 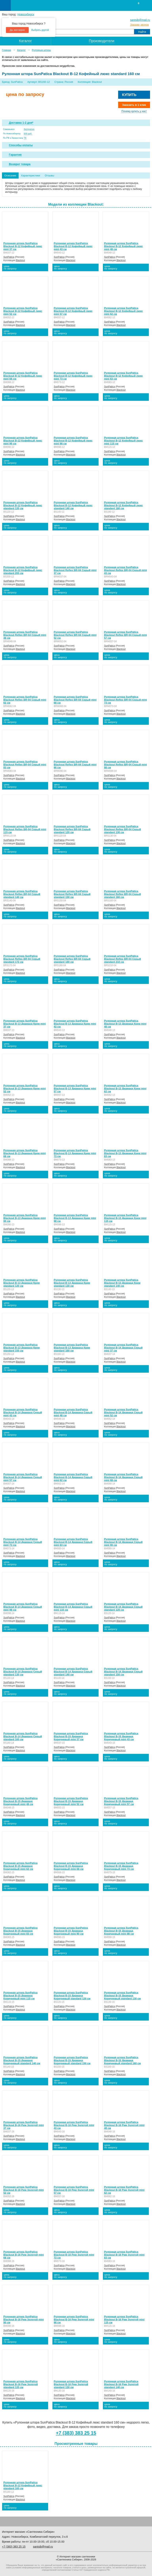 I want to click on Рулонная штора SunPatica Blackout Reflex BR-04 Серый mini 37 см, so click(x=75, y=570).